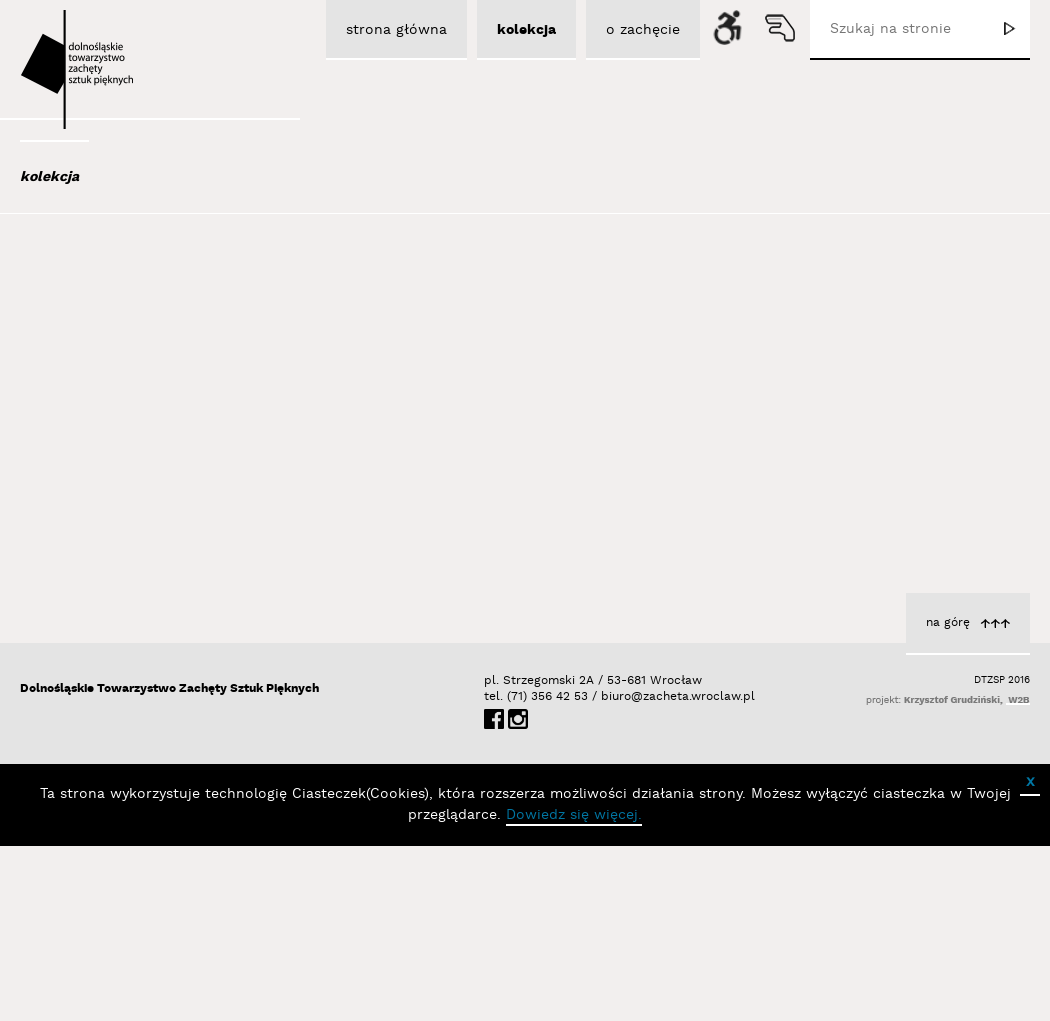 The width and height of the screenshot is (1050, 1021). What do you see at coordinates (116, 663) in the screenshot?
I see `Berdyszak Marcin` at bounding box center [116, 663].